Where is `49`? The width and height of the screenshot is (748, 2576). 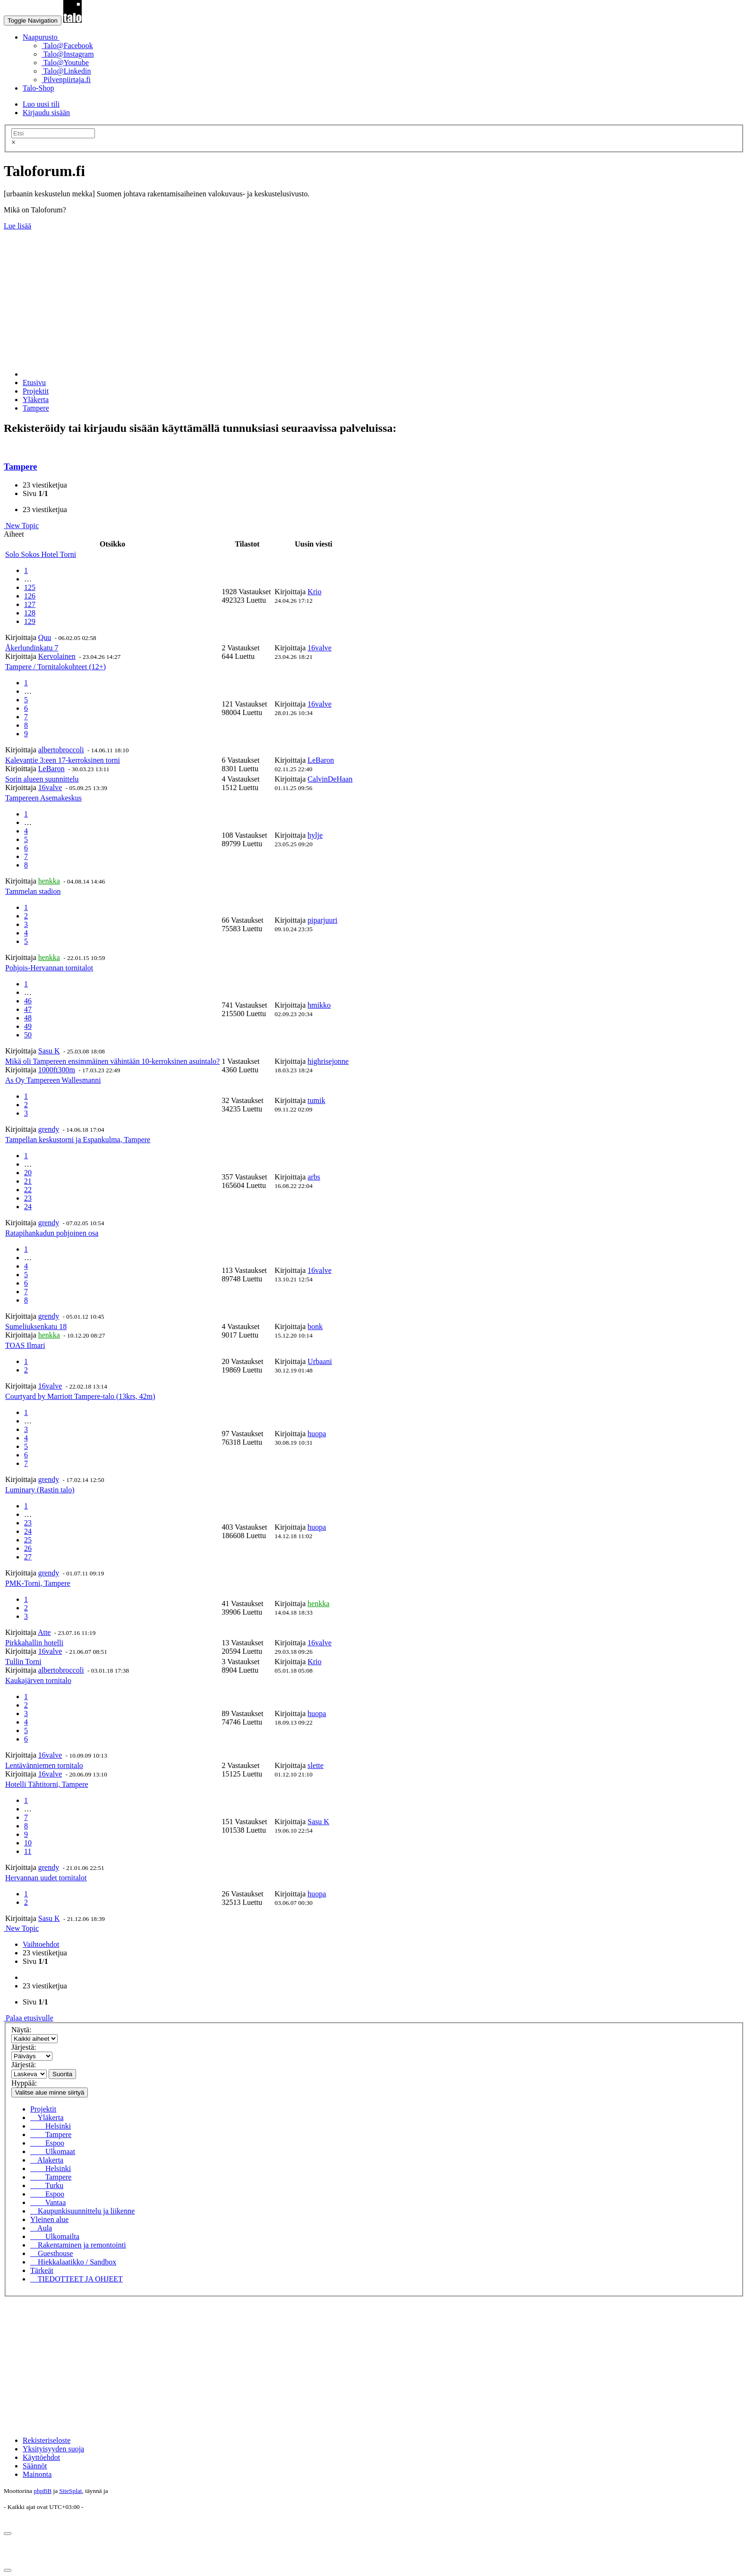
49 is located at coordinates (28, 1026).